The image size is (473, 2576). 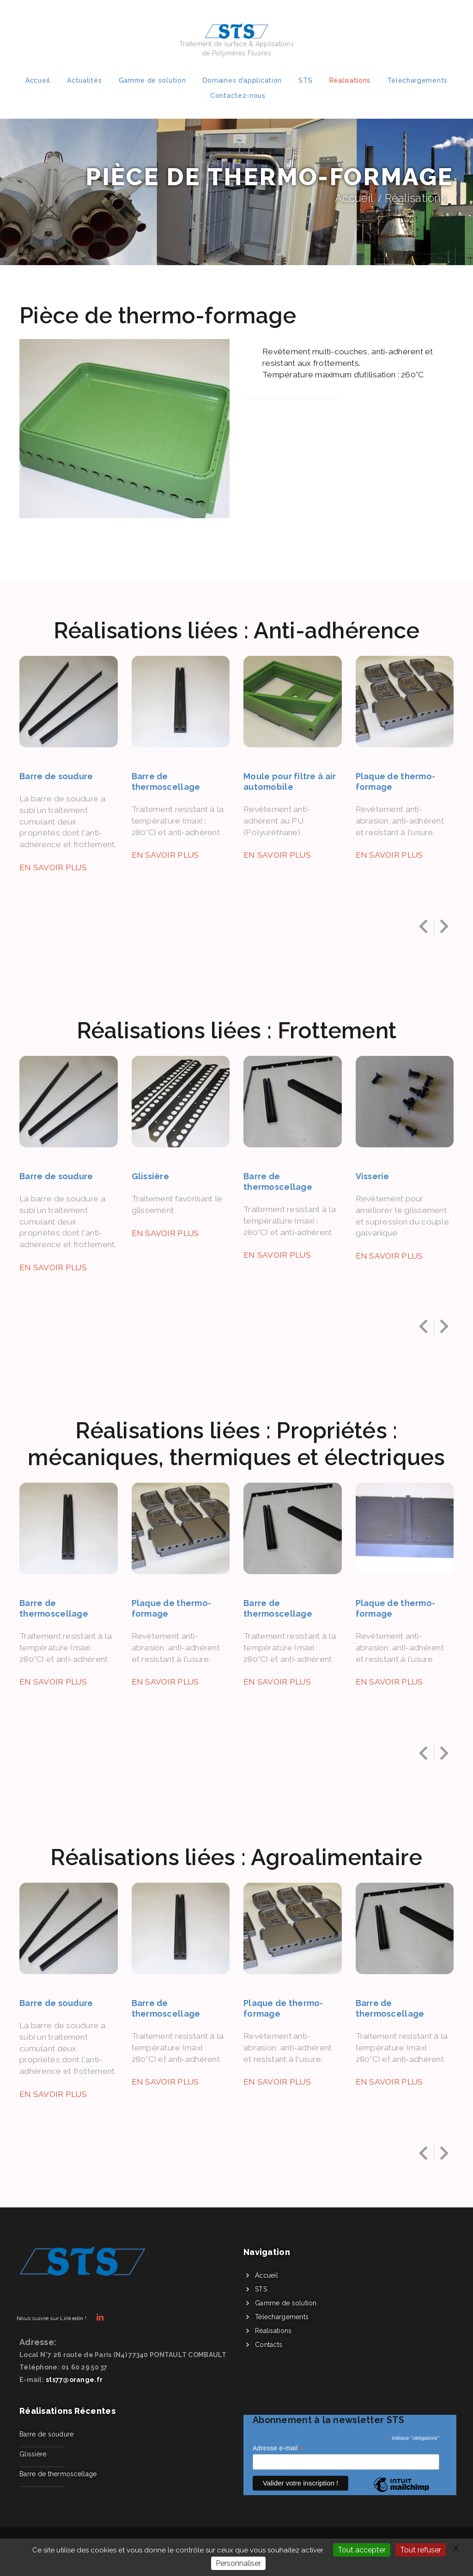 What do you see at coordinates (37, 80) in the screenshot?
I see `Accueil` at bounding box center [37, 80].